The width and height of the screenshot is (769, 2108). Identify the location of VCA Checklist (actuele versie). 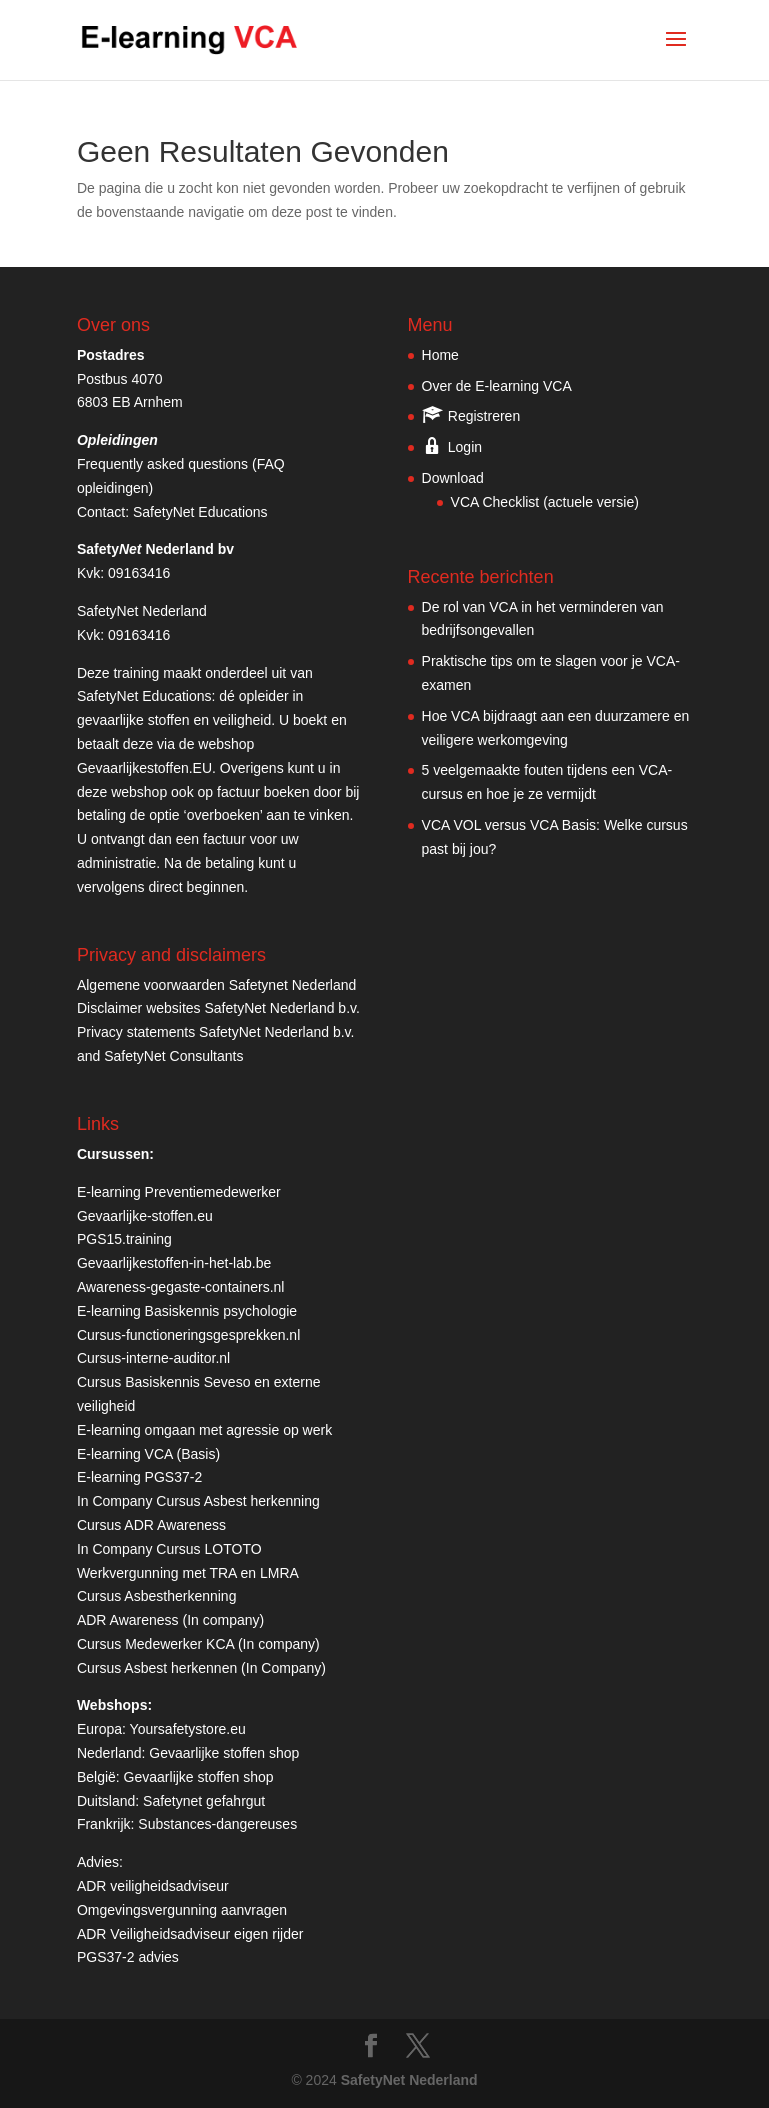
(545, 502).